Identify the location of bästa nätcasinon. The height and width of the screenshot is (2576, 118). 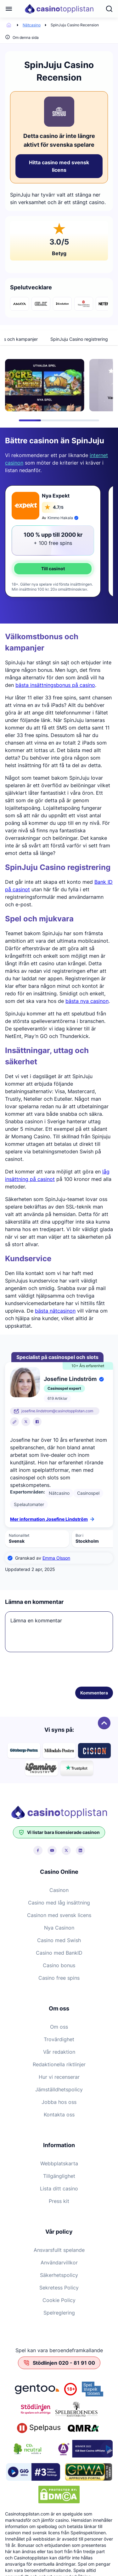
(55, 1311).